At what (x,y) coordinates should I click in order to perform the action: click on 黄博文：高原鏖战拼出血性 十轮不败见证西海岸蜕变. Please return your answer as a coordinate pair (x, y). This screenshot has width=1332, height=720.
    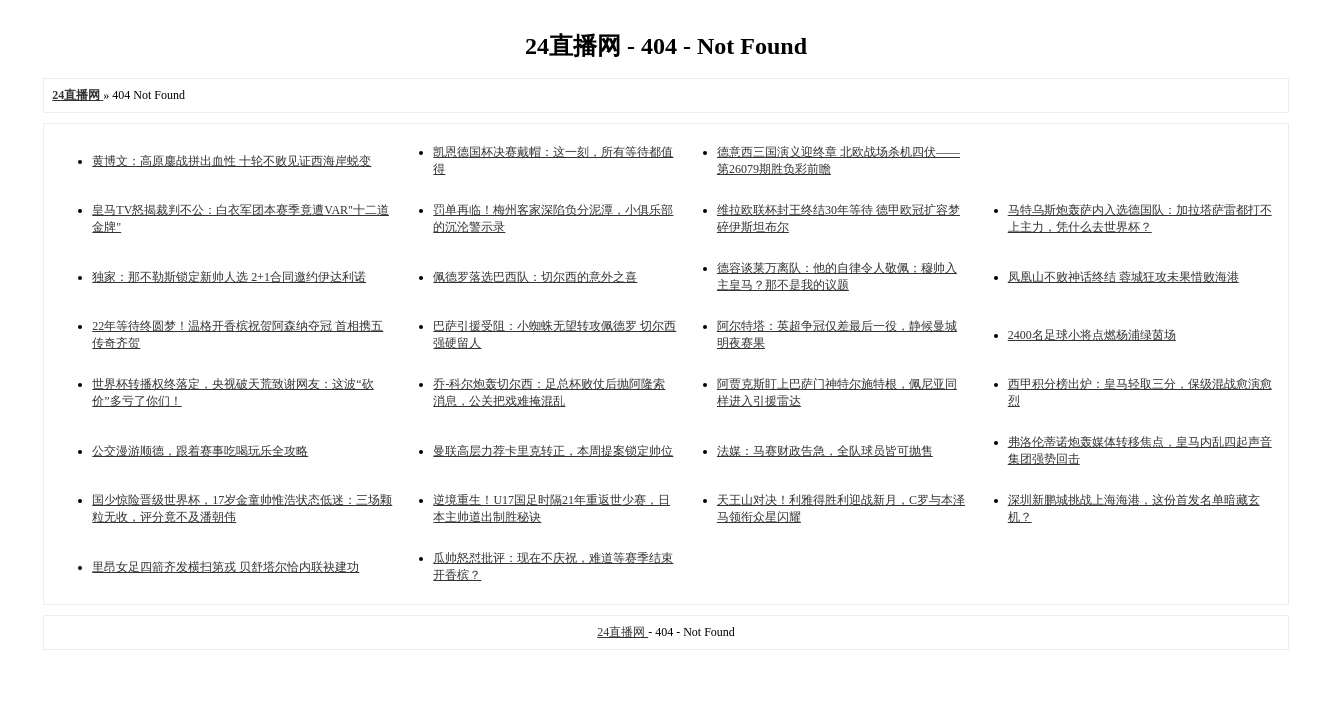
    Looking at the image, I should click on (231, 161).